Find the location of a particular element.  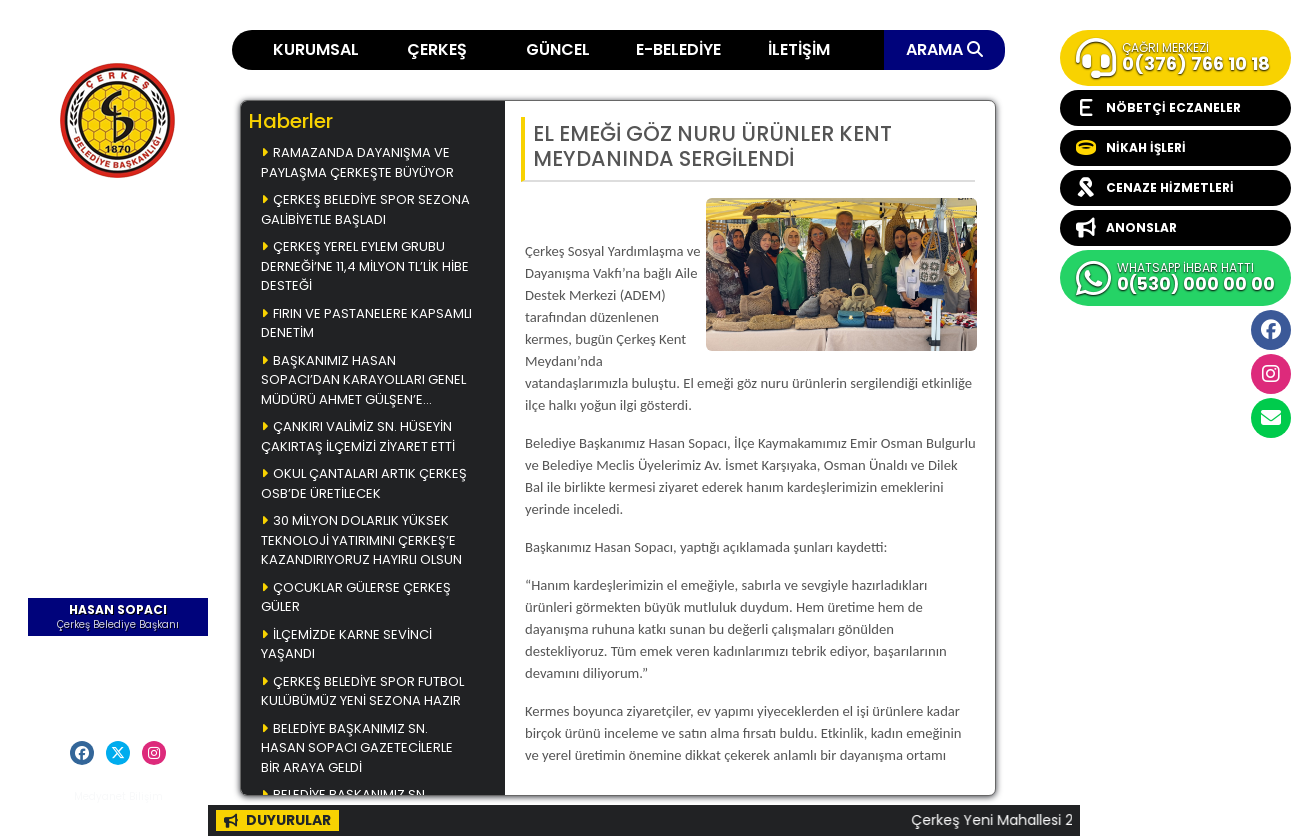

ÇERKEŞ BELEDİYE SPOR SEZONA GALİBİYETLE BAŞLADI is located at coordinates (365, 209).